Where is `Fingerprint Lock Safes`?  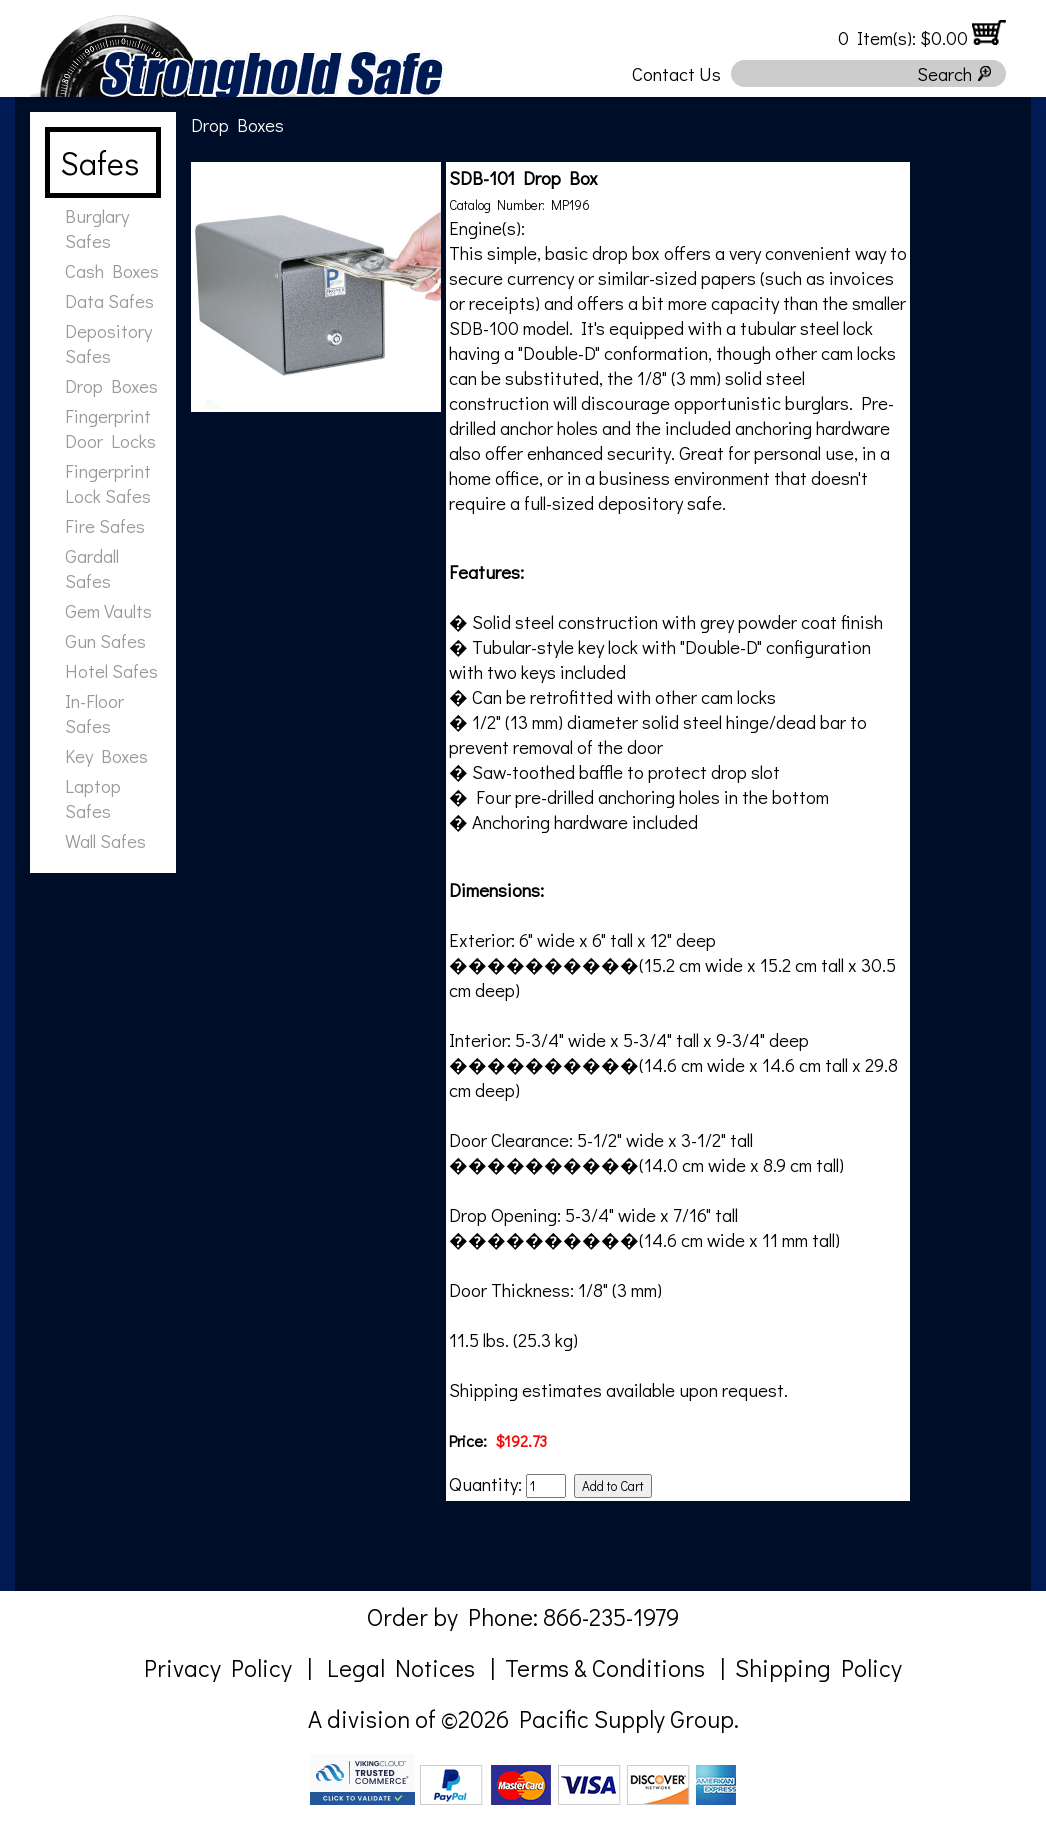 Fingerprint Lock Safes is located at coordinates (108, 483).